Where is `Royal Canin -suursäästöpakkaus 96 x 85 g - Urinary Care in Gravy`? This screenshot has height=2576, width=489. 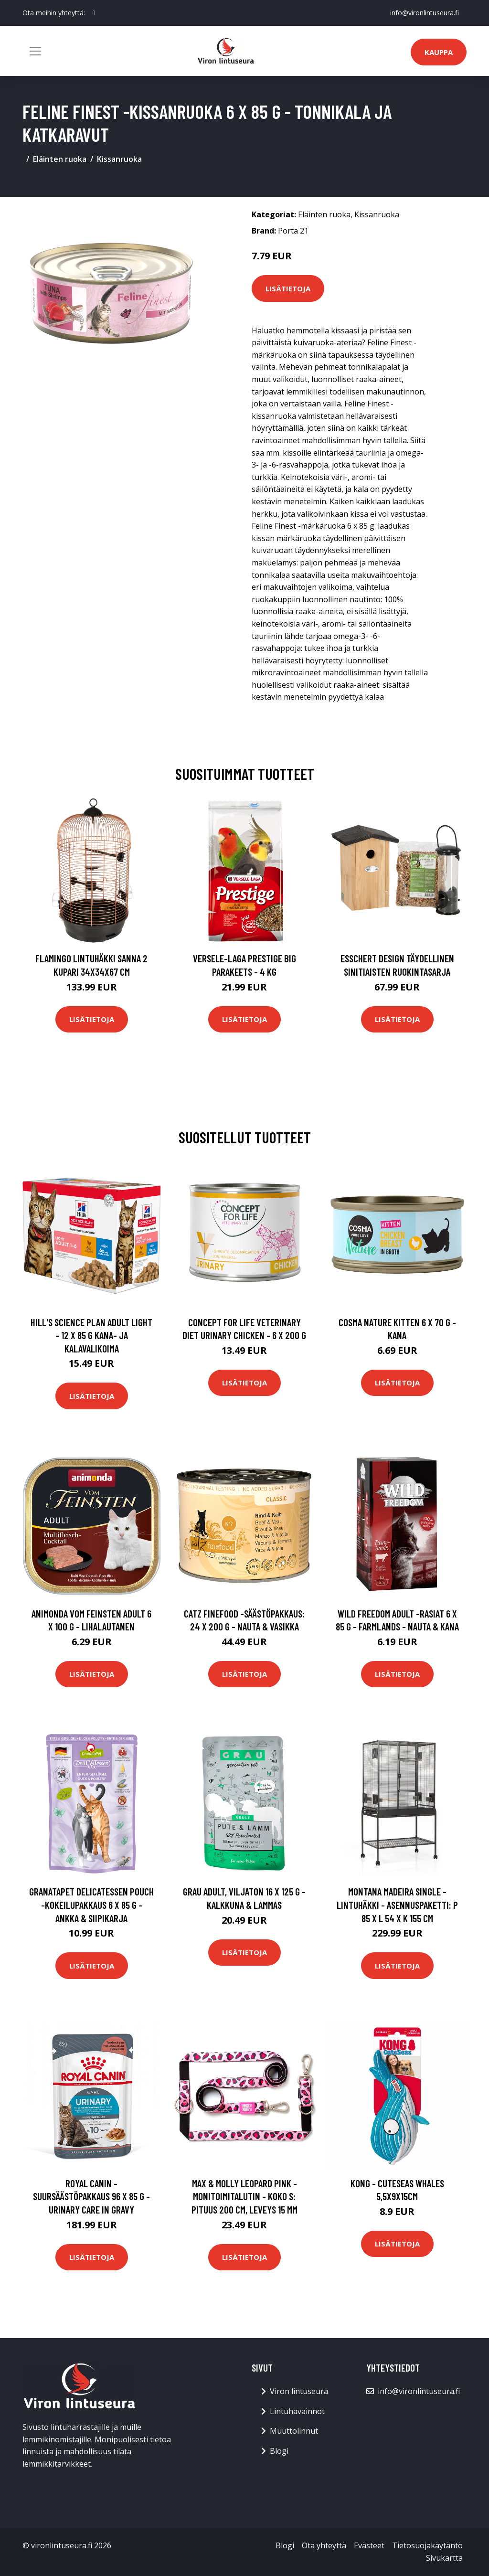 Royal Canin -suursäästöpakkaus 96 x 85 g - Urinary Care in Gravy is located at coordinates (91, 2196).